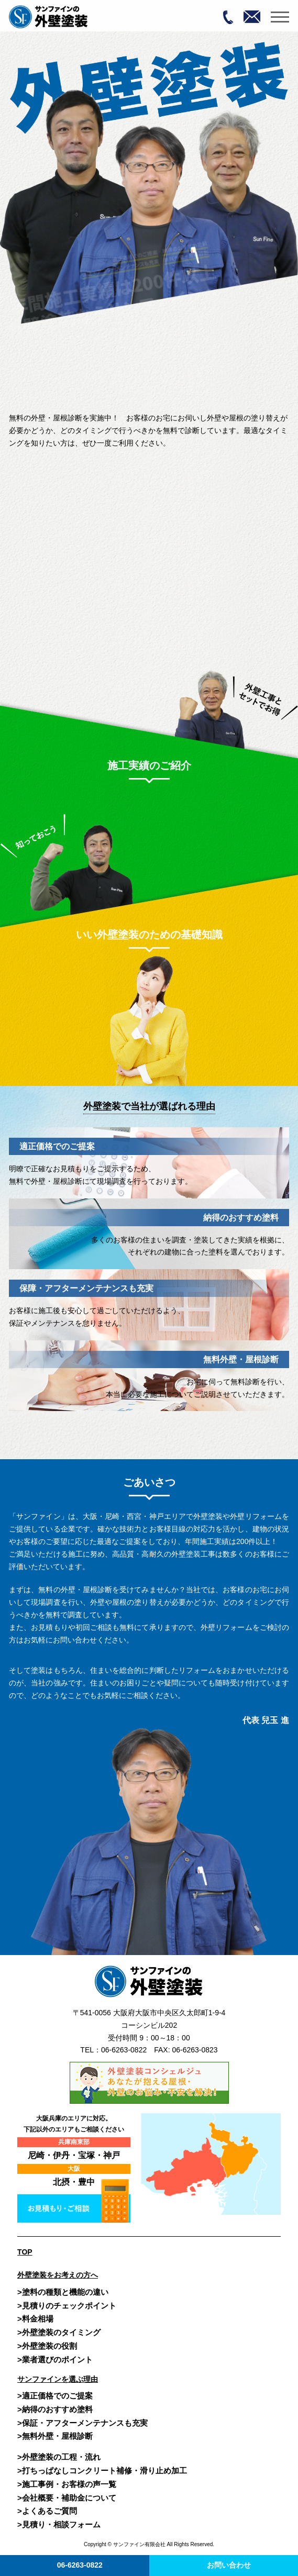 The width and height of the screenshot is (298, 2576). Describe the element at coordinates (59, 2524) in the screenshot. I see `>見積り・相談フォーム` at that location.